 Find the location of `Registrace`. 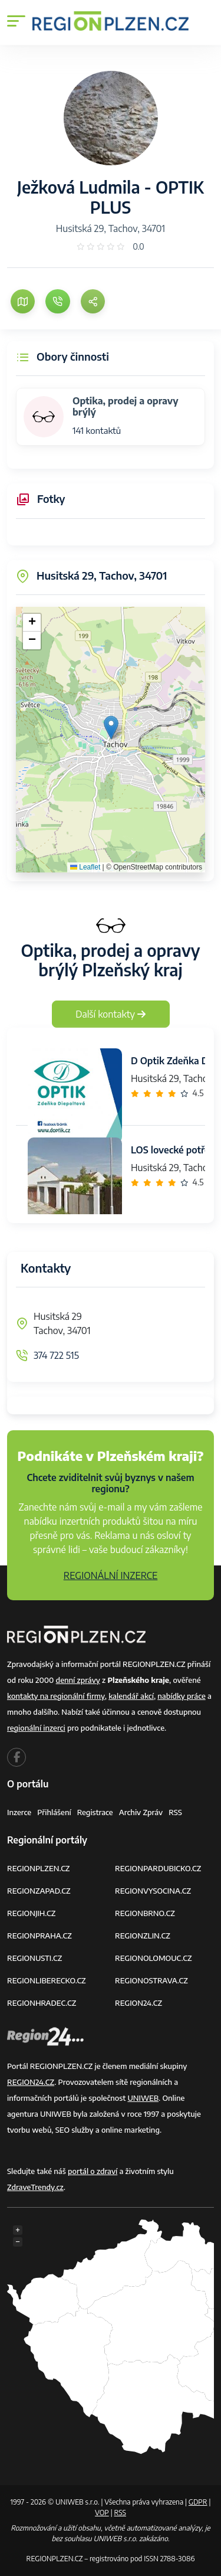

Registrace is located at coordinates (95, 1812).